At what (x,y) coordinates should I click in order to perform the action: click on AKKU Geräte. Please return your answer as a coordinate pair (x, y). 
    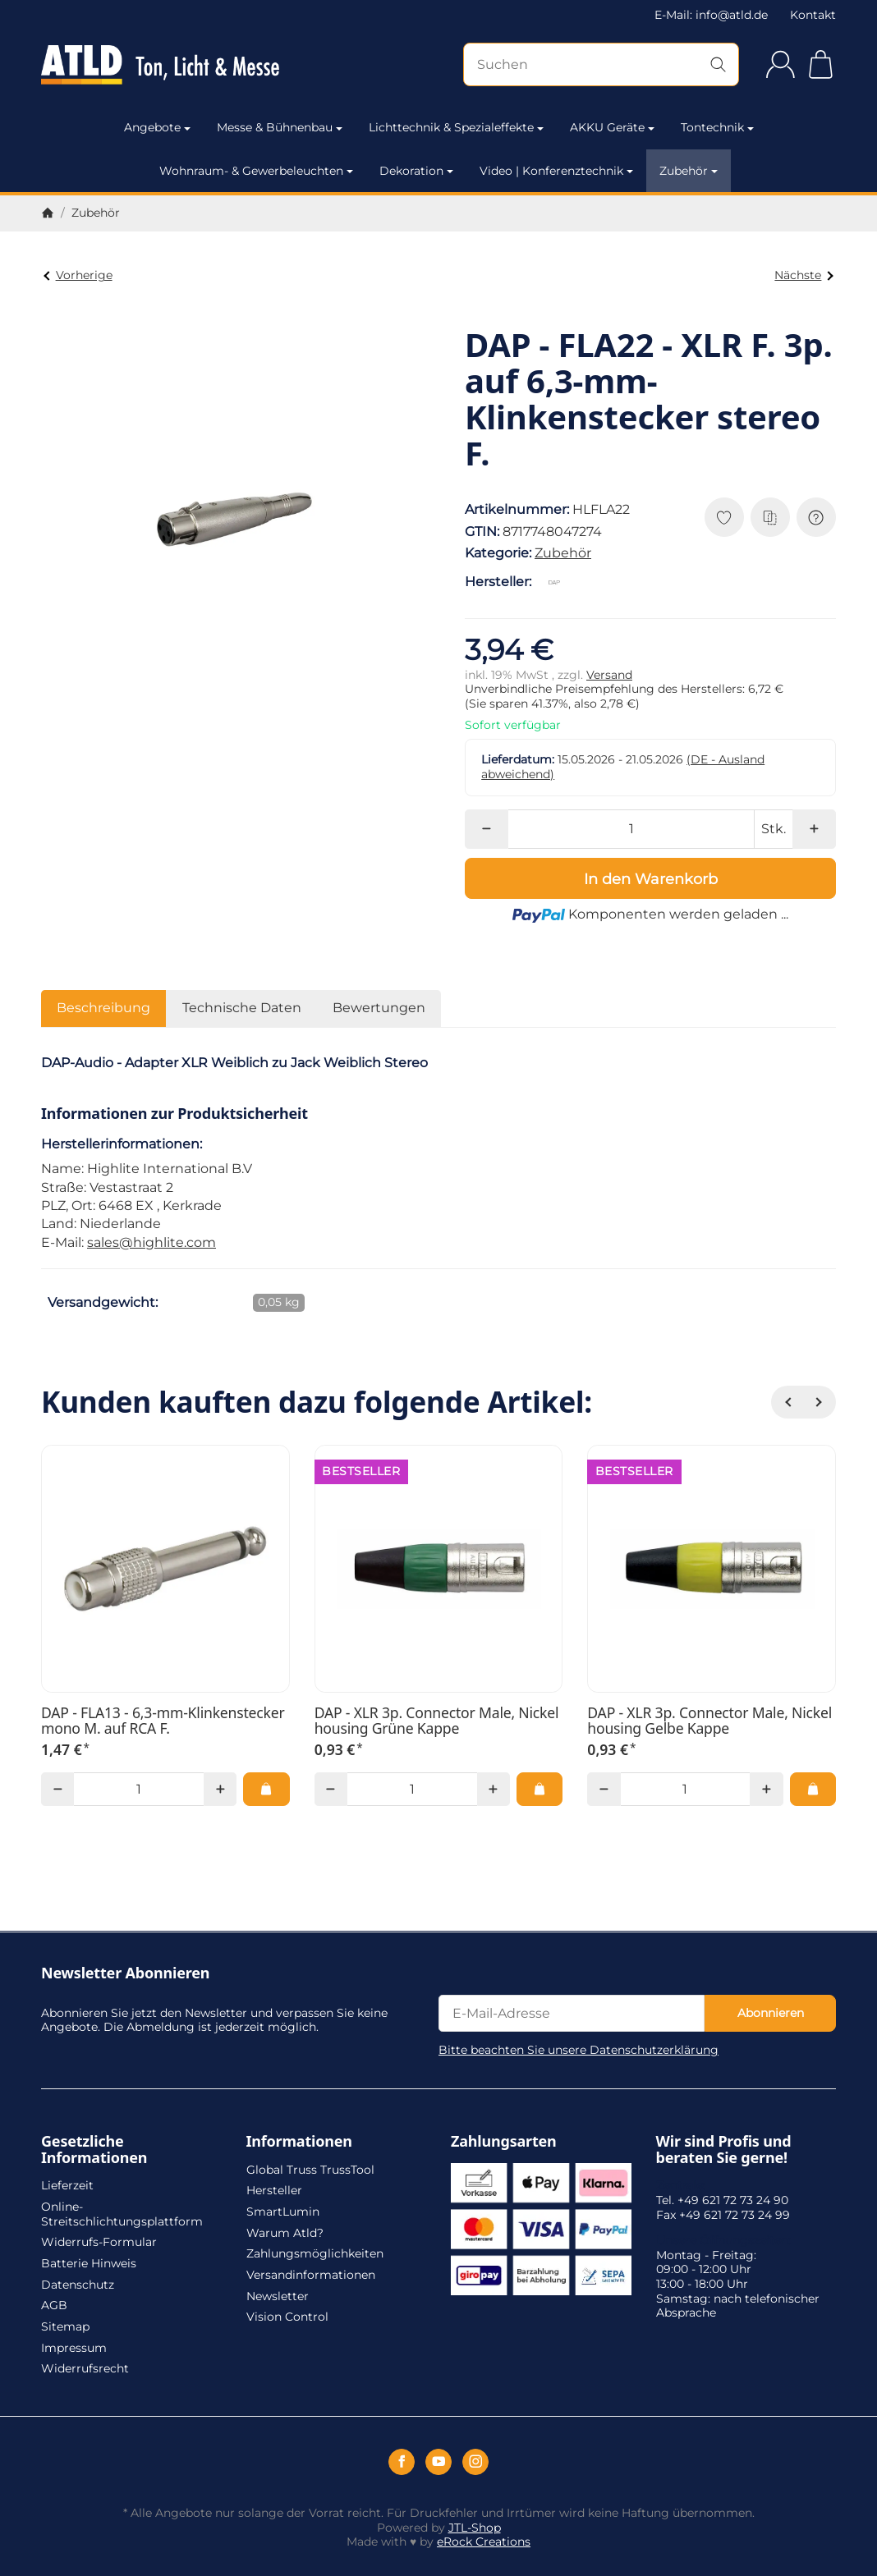
    Looking at the image, I should click on (612, 127).